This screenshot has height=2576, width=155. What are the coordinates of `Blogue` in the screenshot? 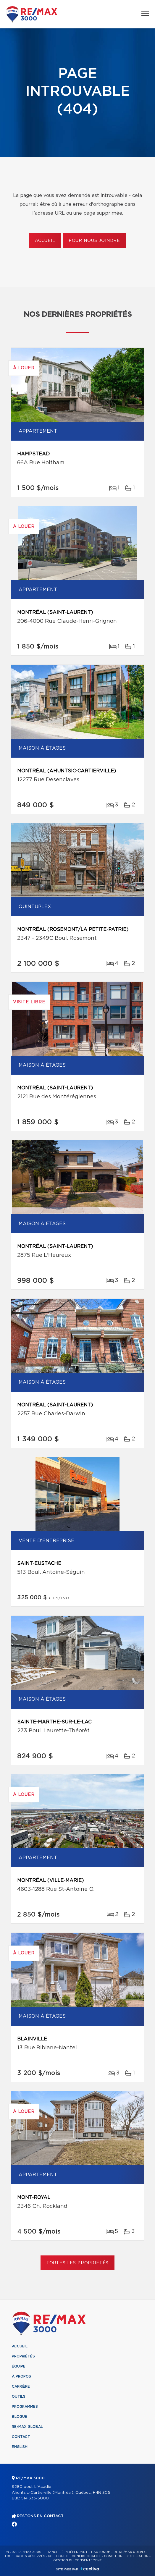 It's located at (19, 2416).